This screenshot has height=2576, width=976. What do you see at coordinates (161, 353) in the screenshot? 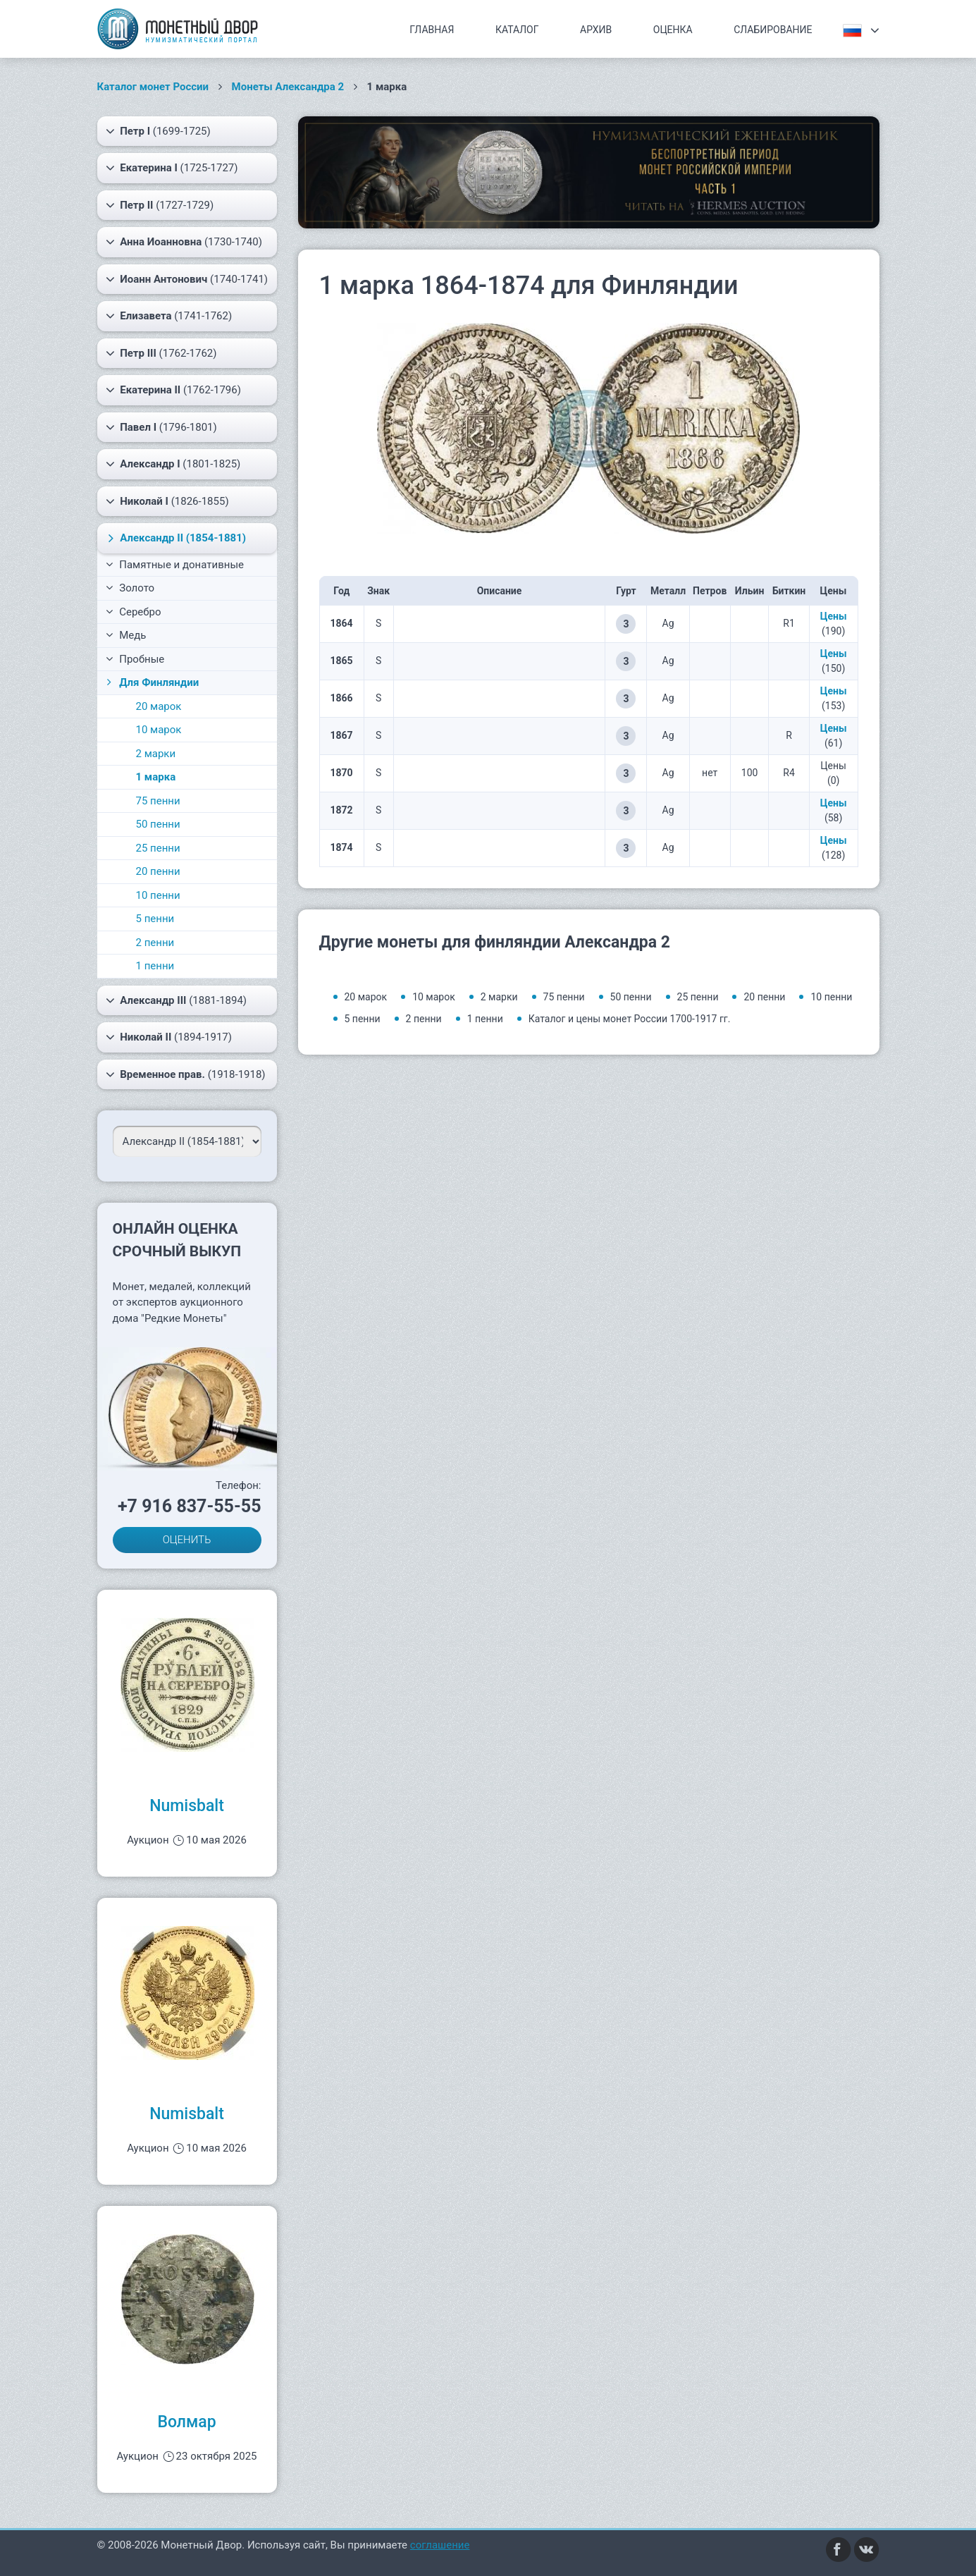
I see `(1762-1762)` at bounding box center [161, 353].